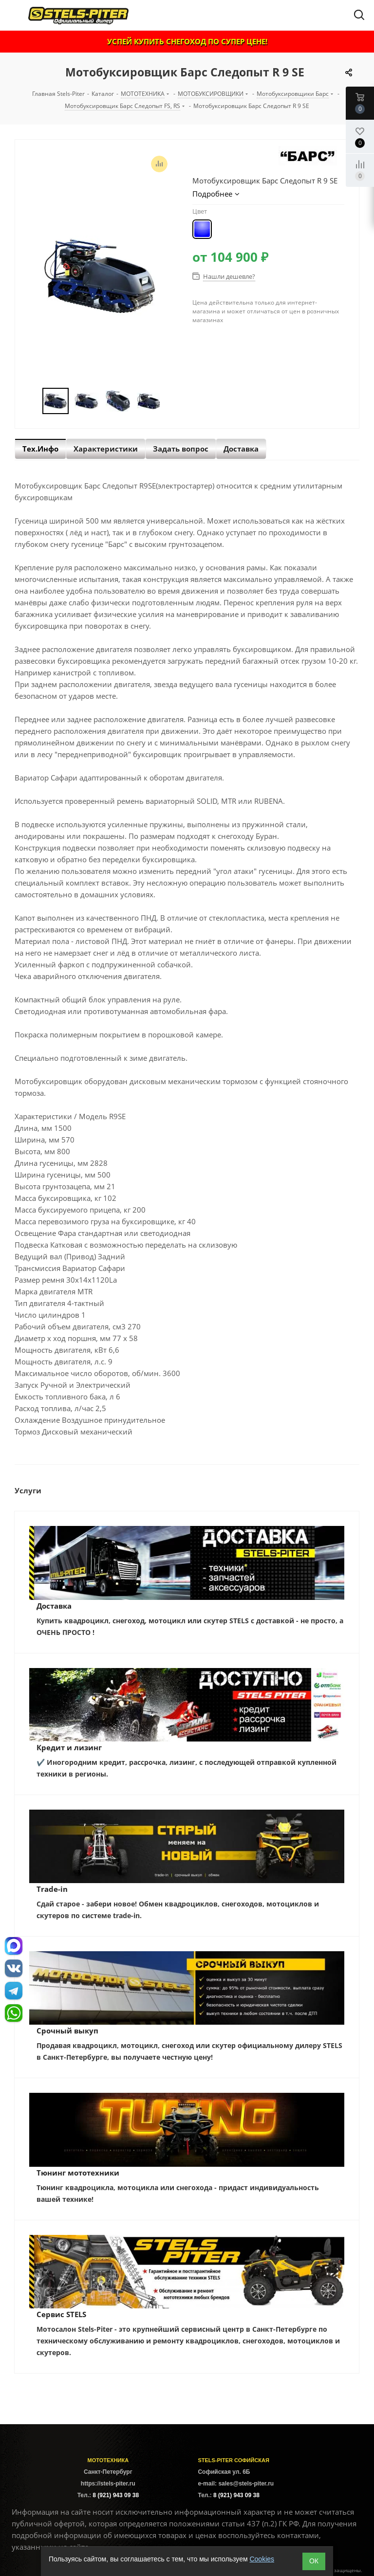 This screenshot has width=374, height=2576. Describe the element at coordinates (69, 1747) in the screenshot. I see `Кредит и лизинг` at that location.